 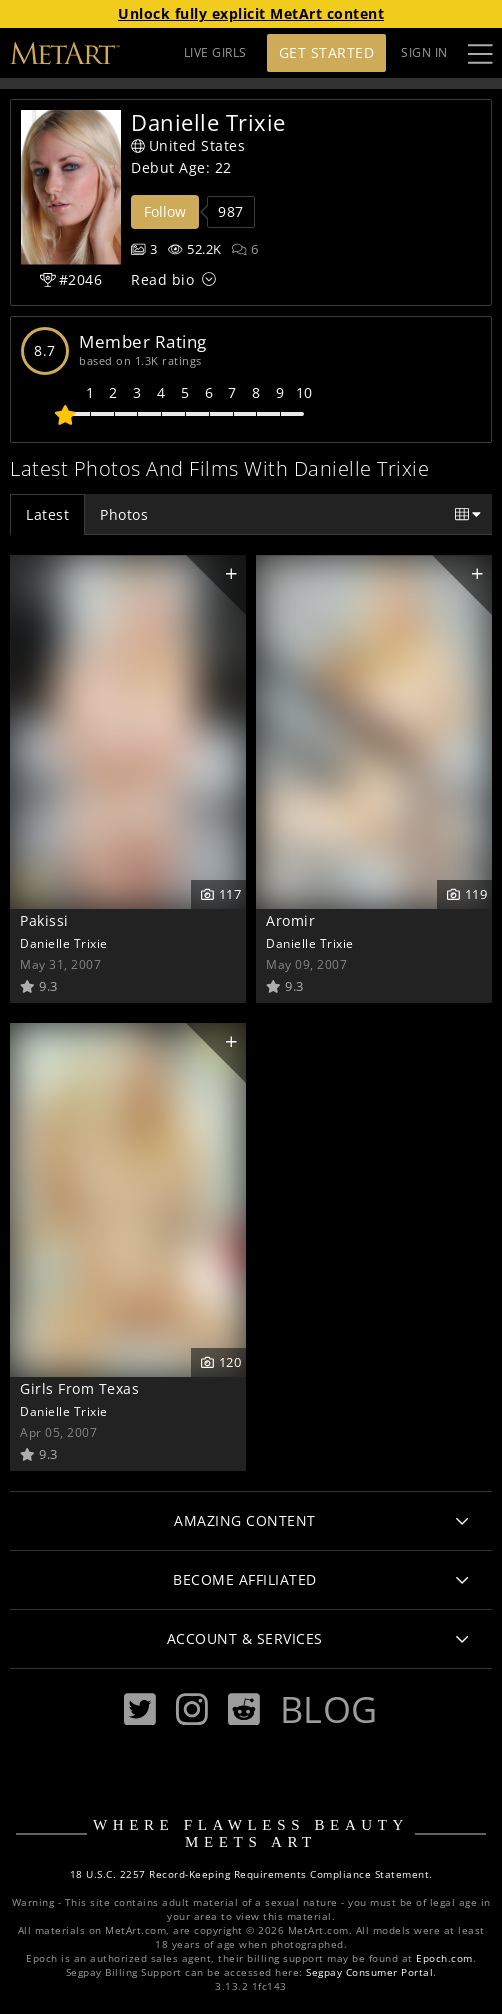 What do you see at coordinates (424, 52) in the screenshot?
I see `Sign In` at bounding box center [424, 52].